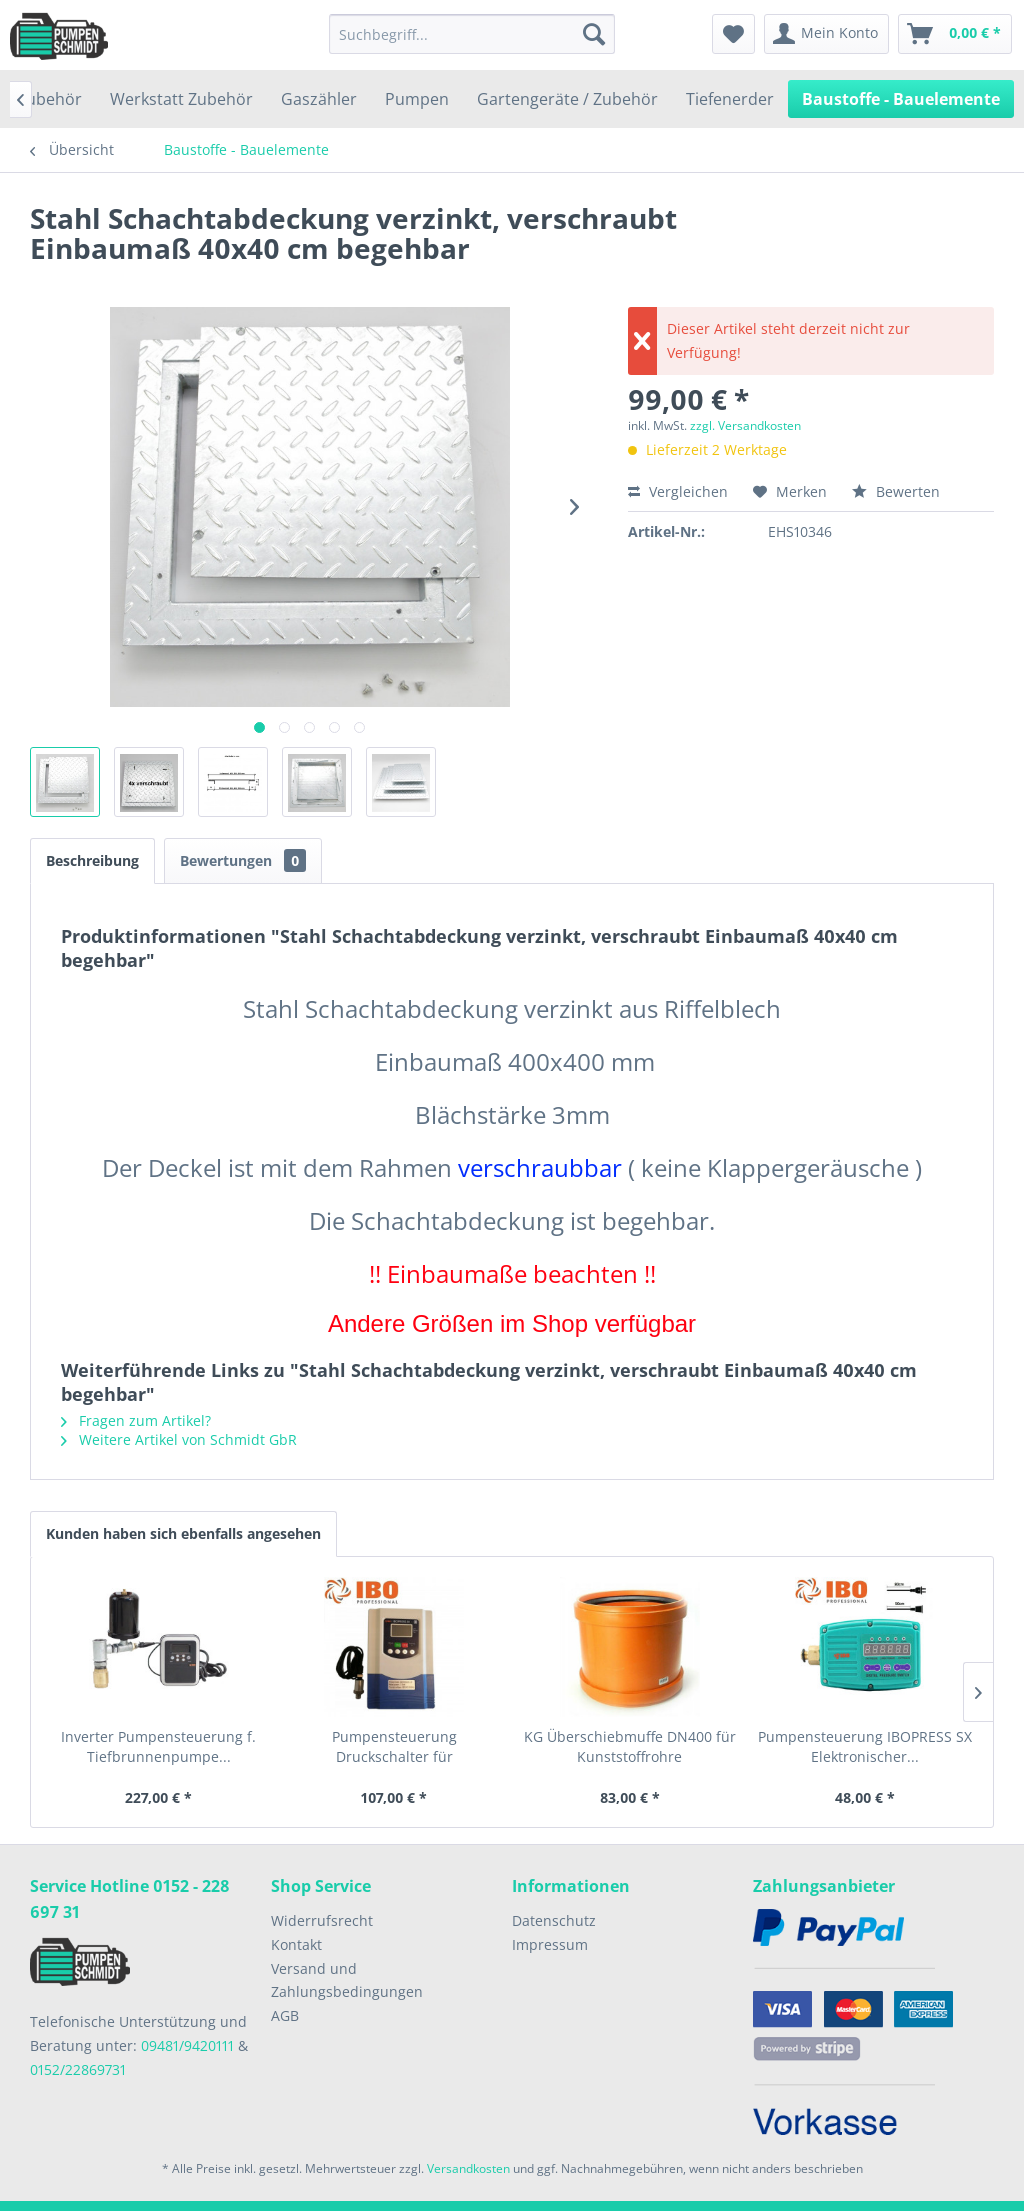  I want to click on Kunden haben sich ebenfalls angesehen, so click(183, 1533).